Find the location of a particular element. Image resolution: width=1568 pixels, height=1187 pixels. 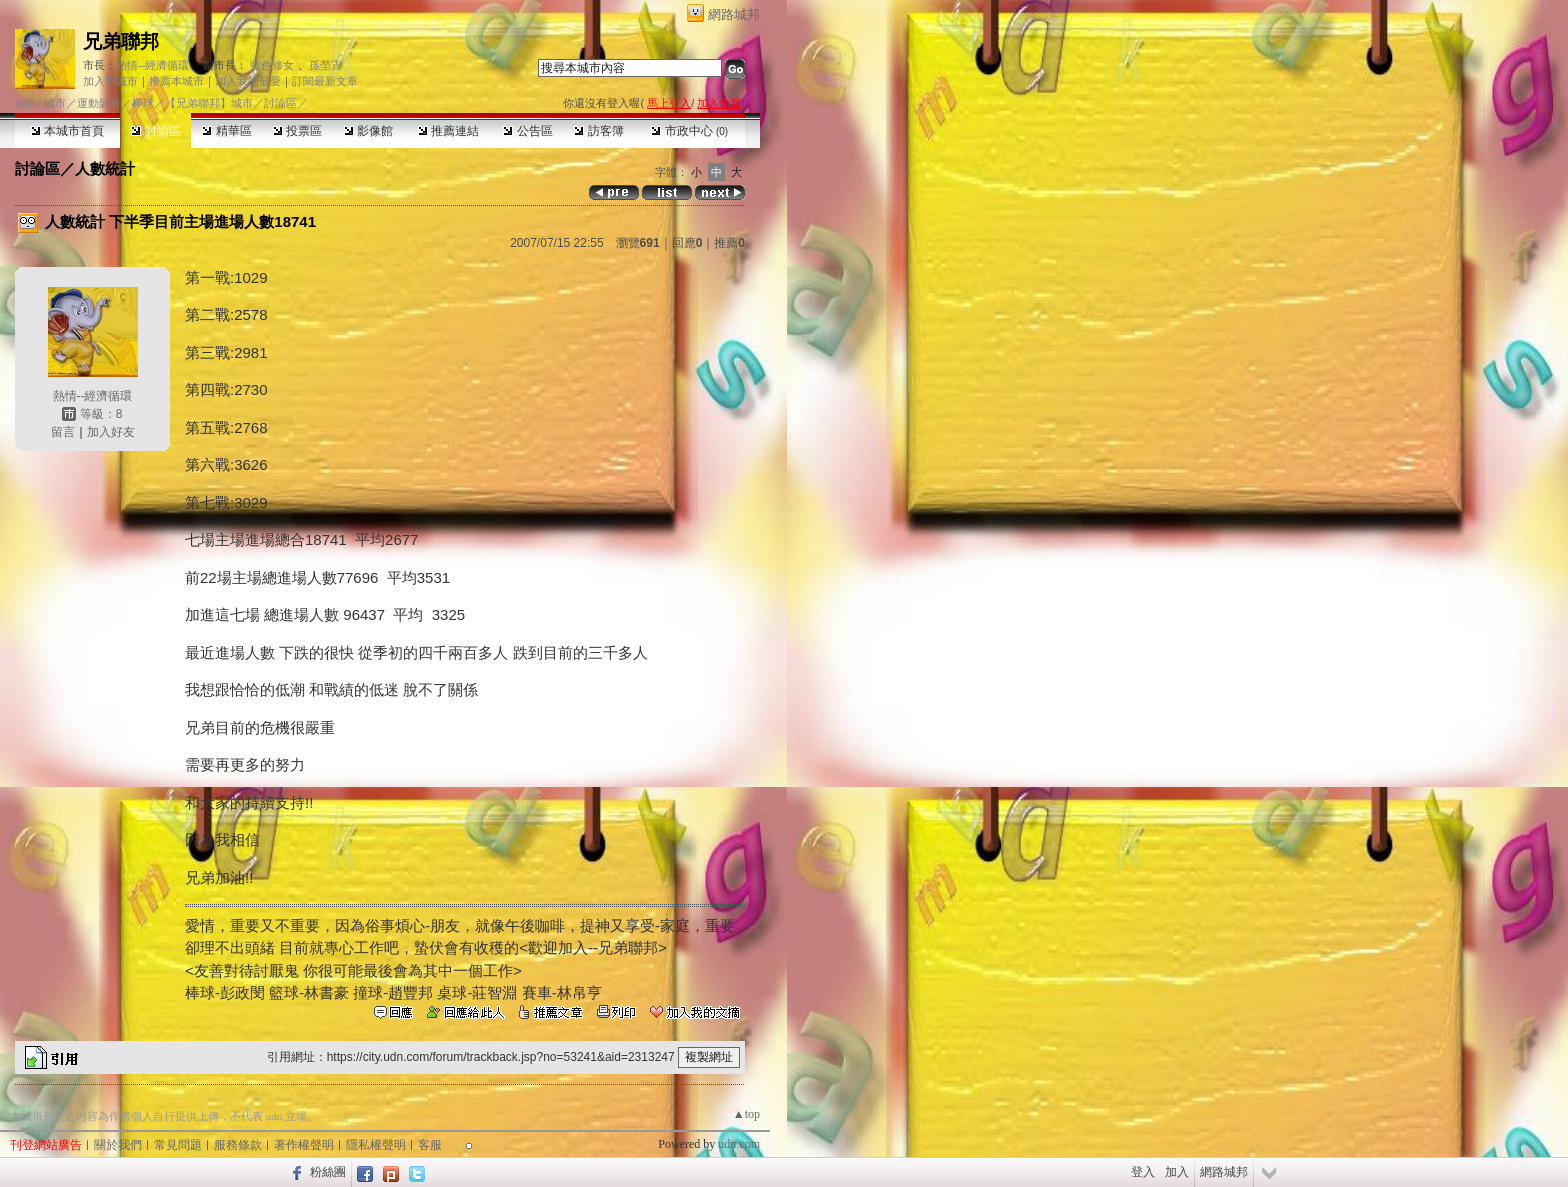

【兄弟聯邦】城市 is located at coordinates (209, 103).